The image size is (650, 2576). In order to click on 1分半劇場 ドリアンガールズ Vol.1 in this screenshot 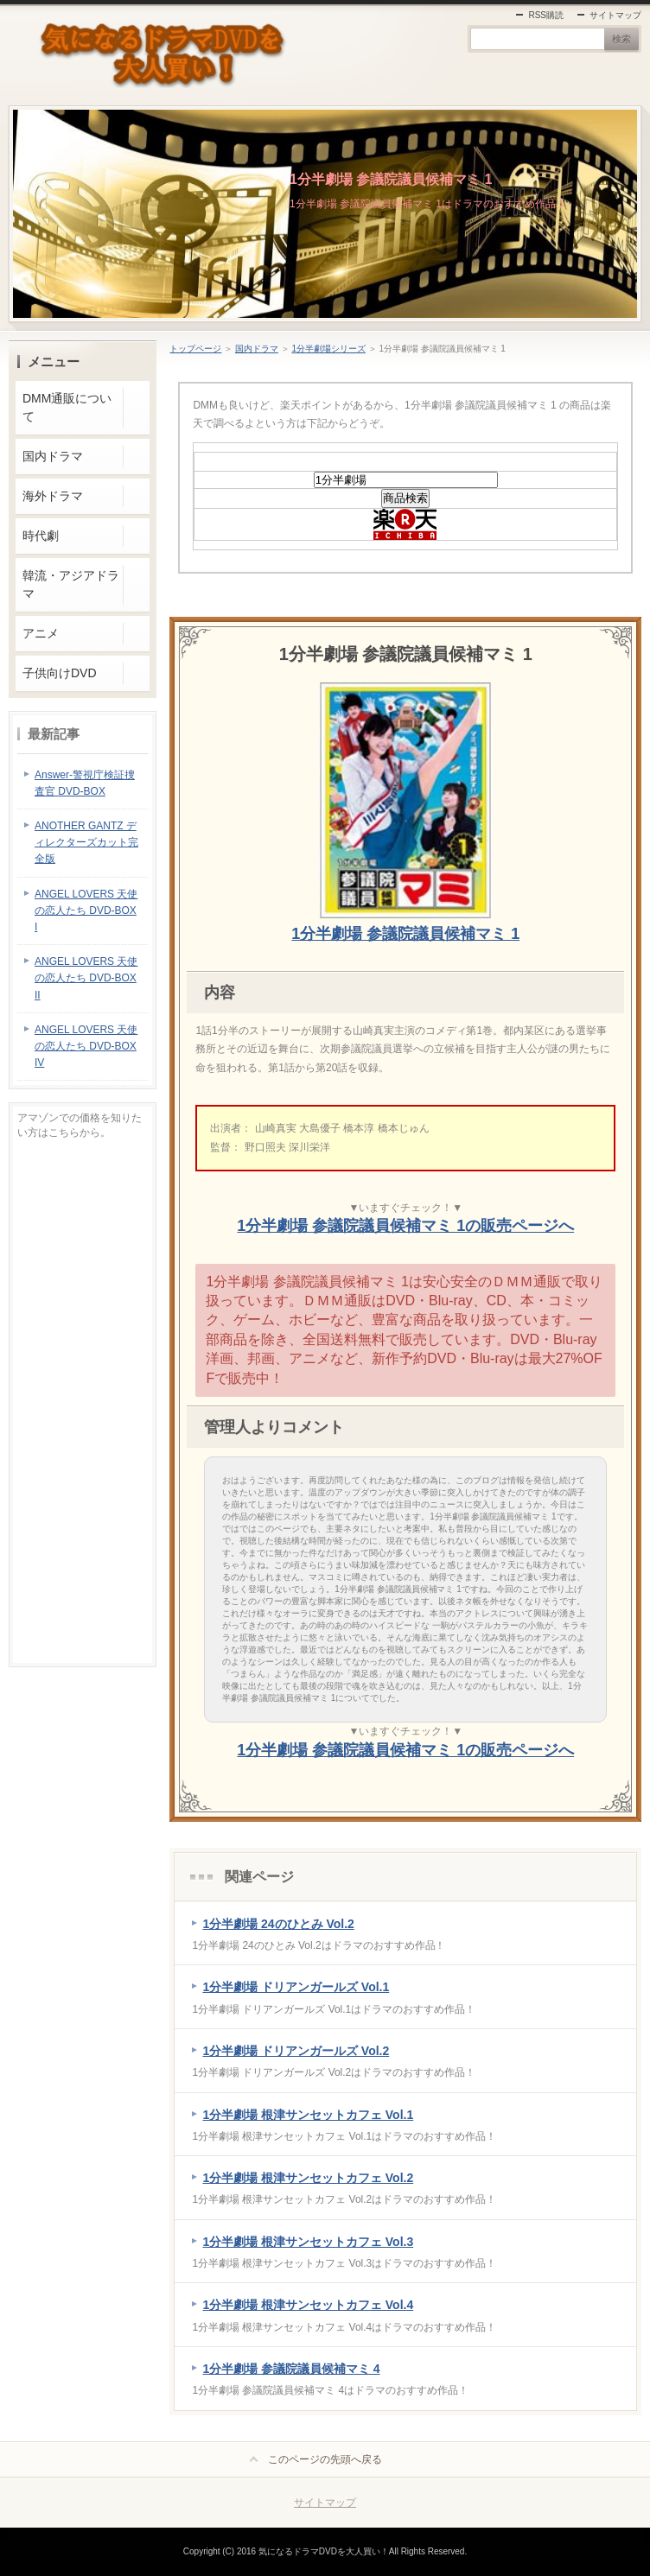, I will do `click(295, 1987)`.